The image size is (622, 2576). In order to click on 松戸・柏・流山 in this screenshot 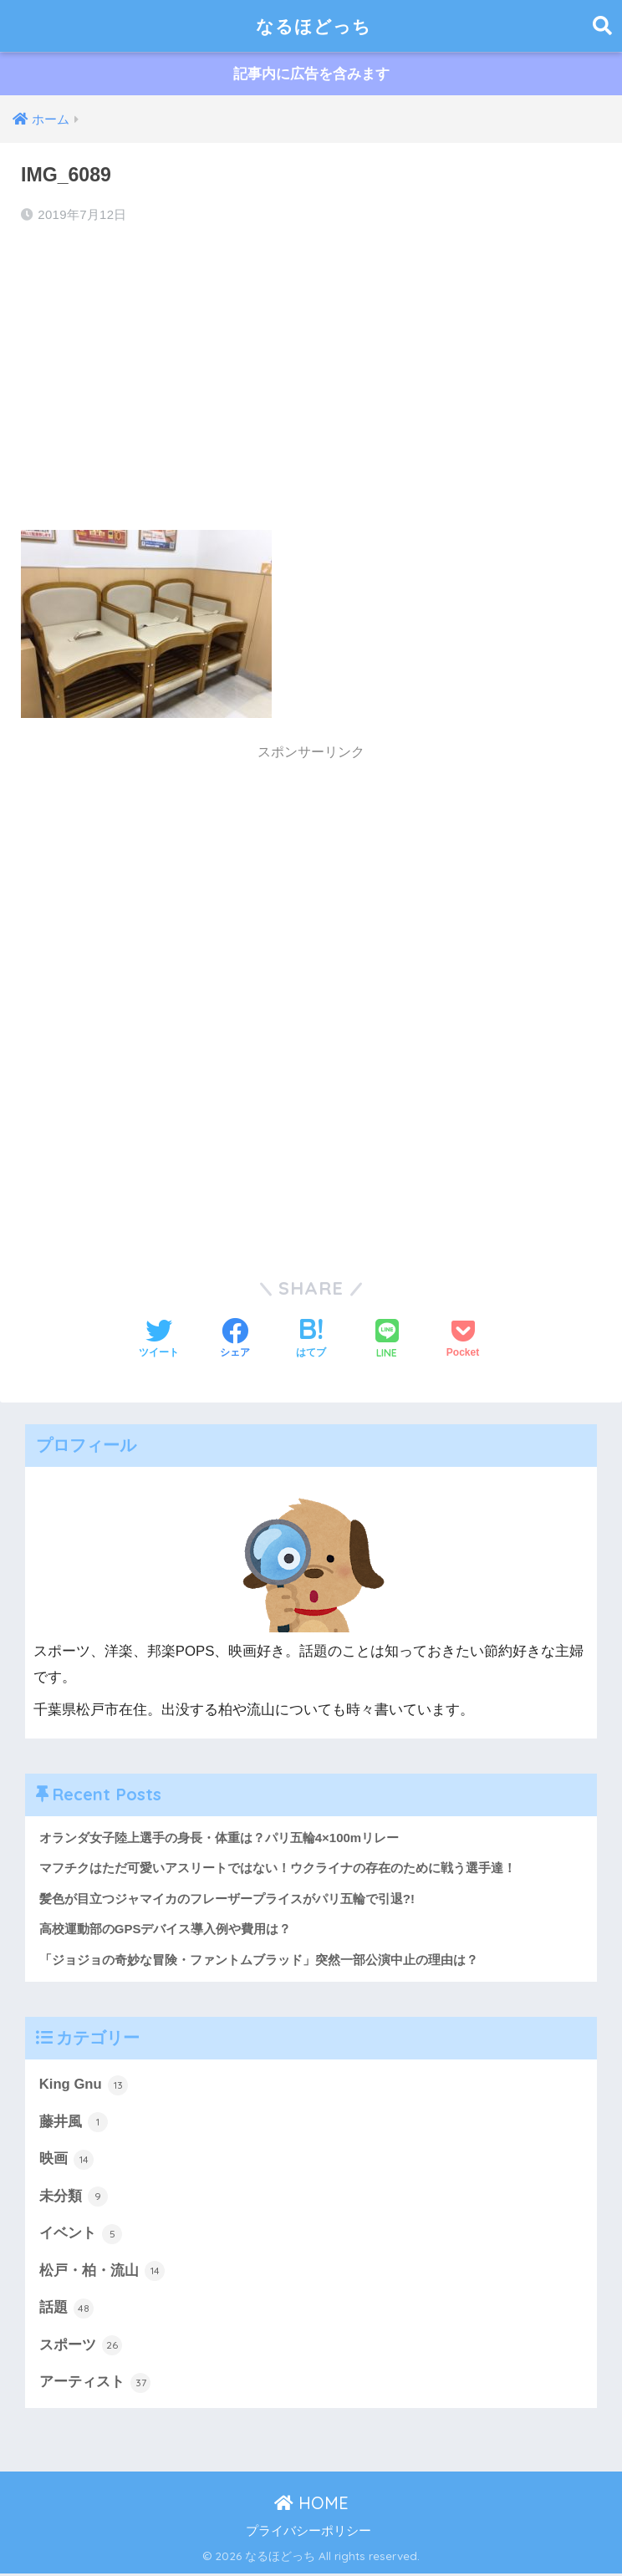, I will do `click(102, 2273)`.